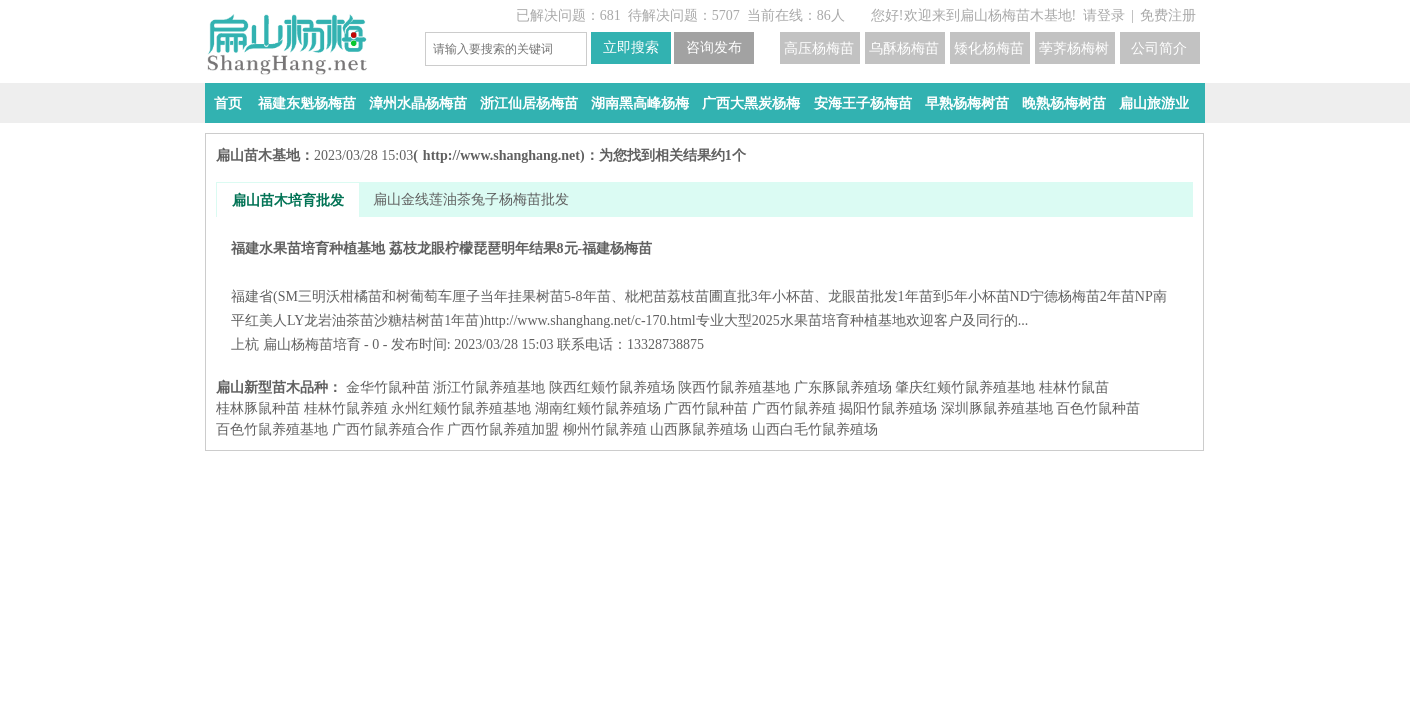 The image size is (1410, 720). What do you see at coordinates (388, 429) in the screenshot?
I see `广西竹鼠养殖合作` at bounding box center [388, 429].